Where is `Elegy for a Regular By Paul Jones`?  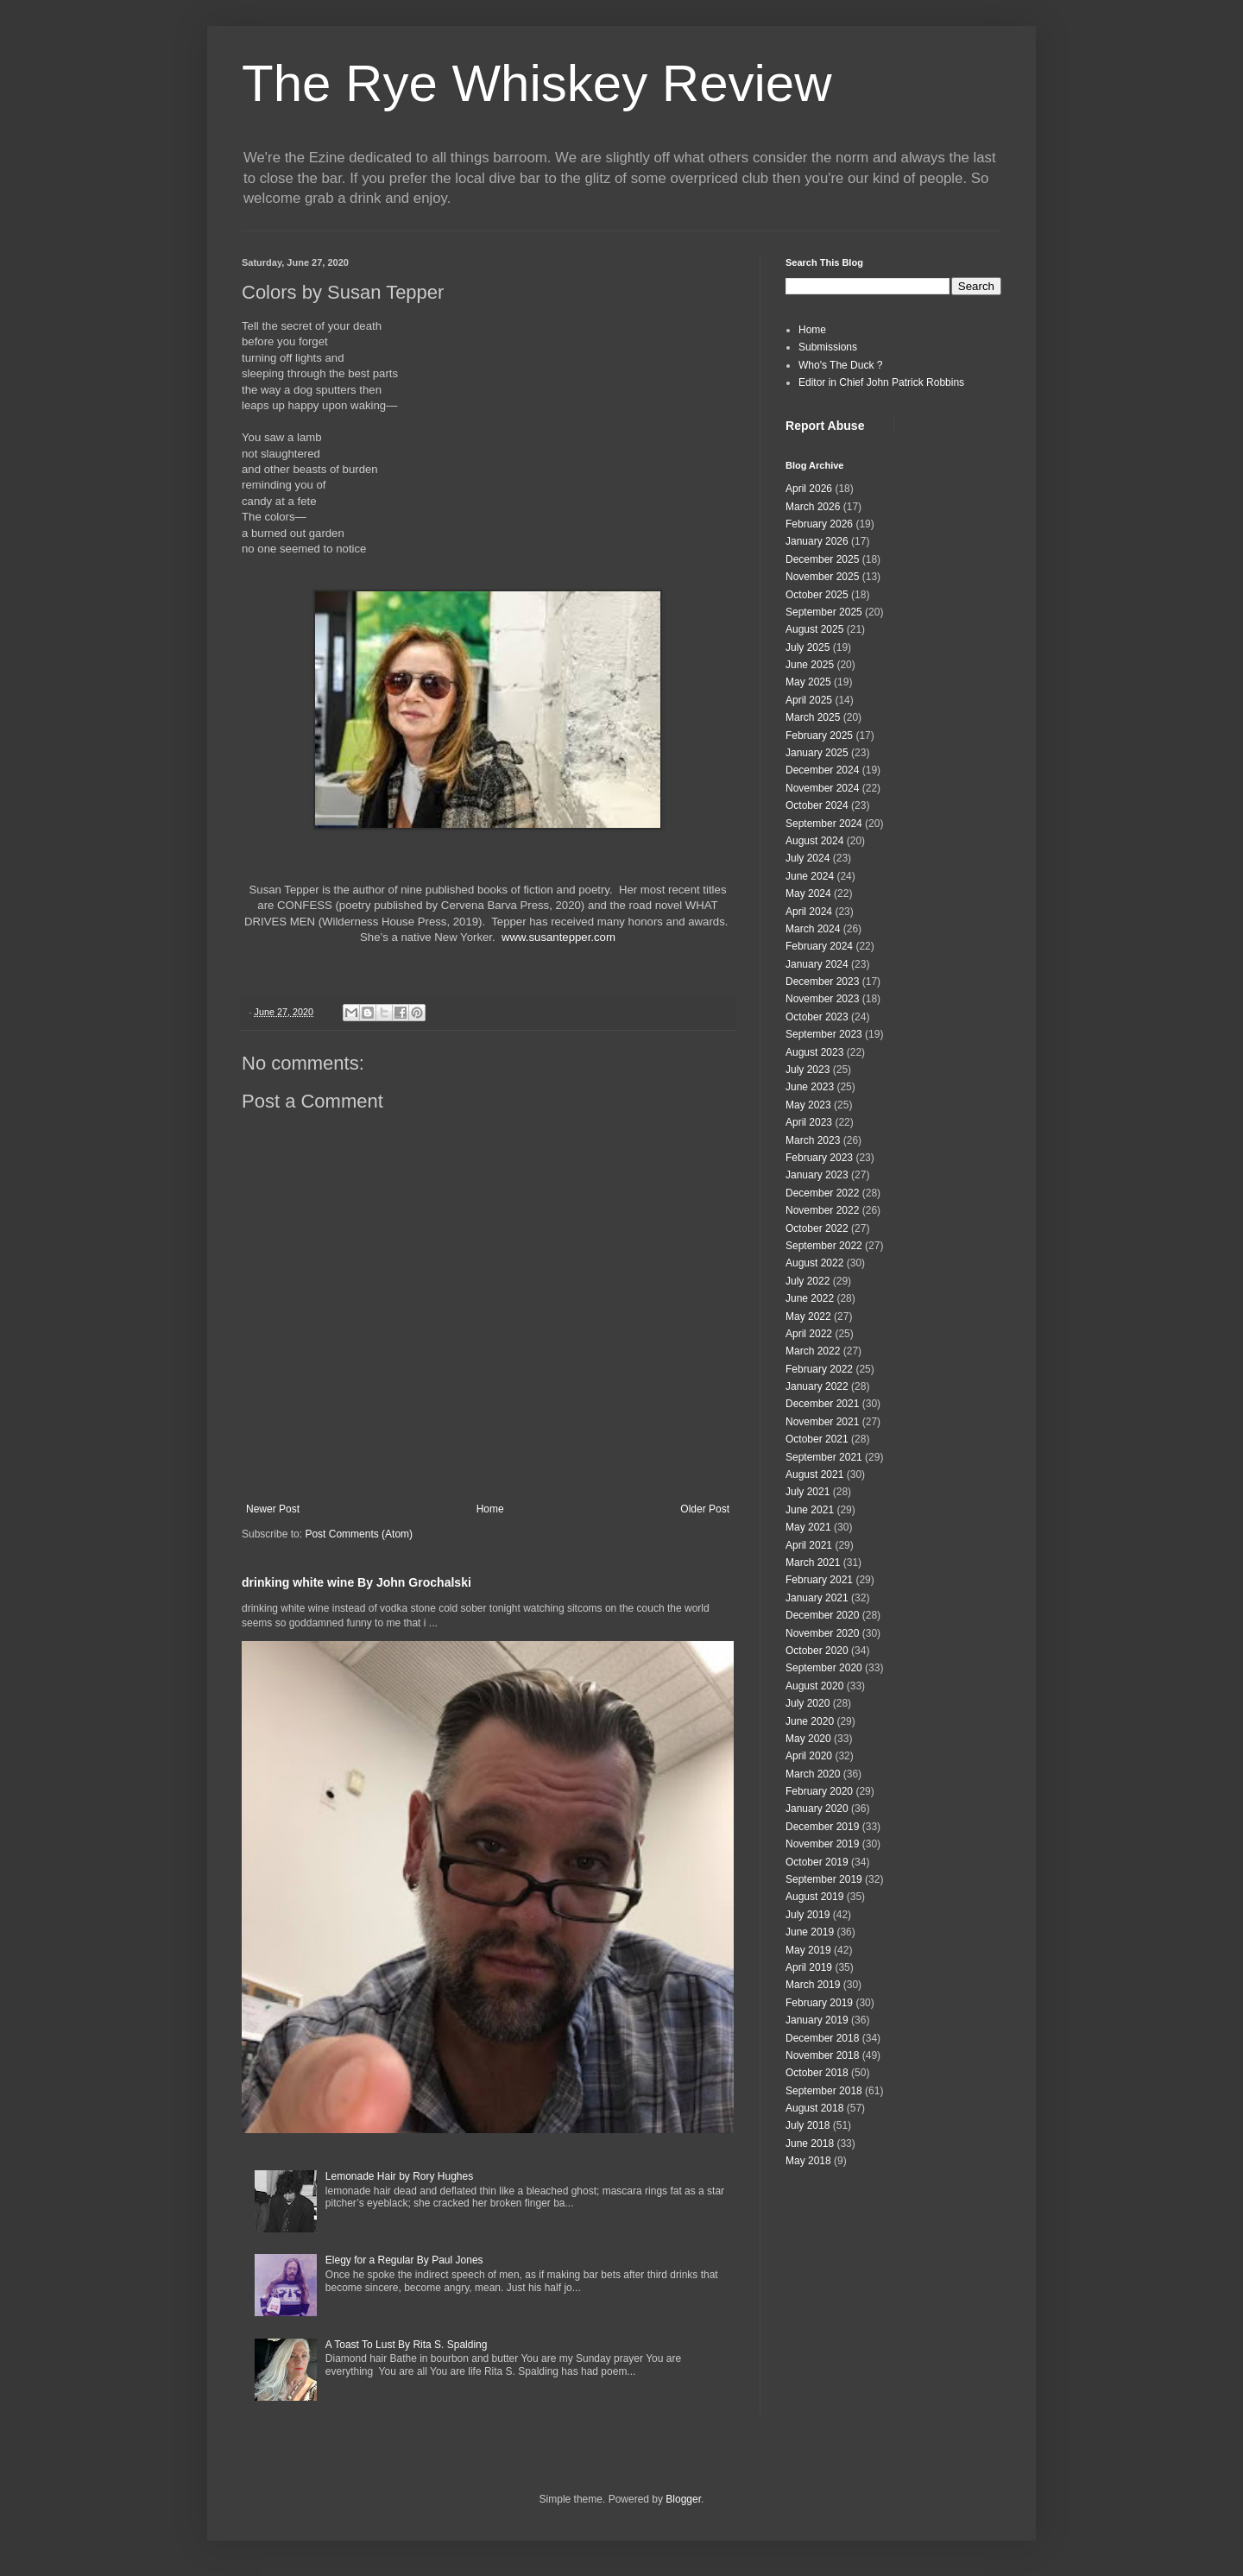 Elegy for a Regular By Paul Jones is located at coordinates (404, 2260).